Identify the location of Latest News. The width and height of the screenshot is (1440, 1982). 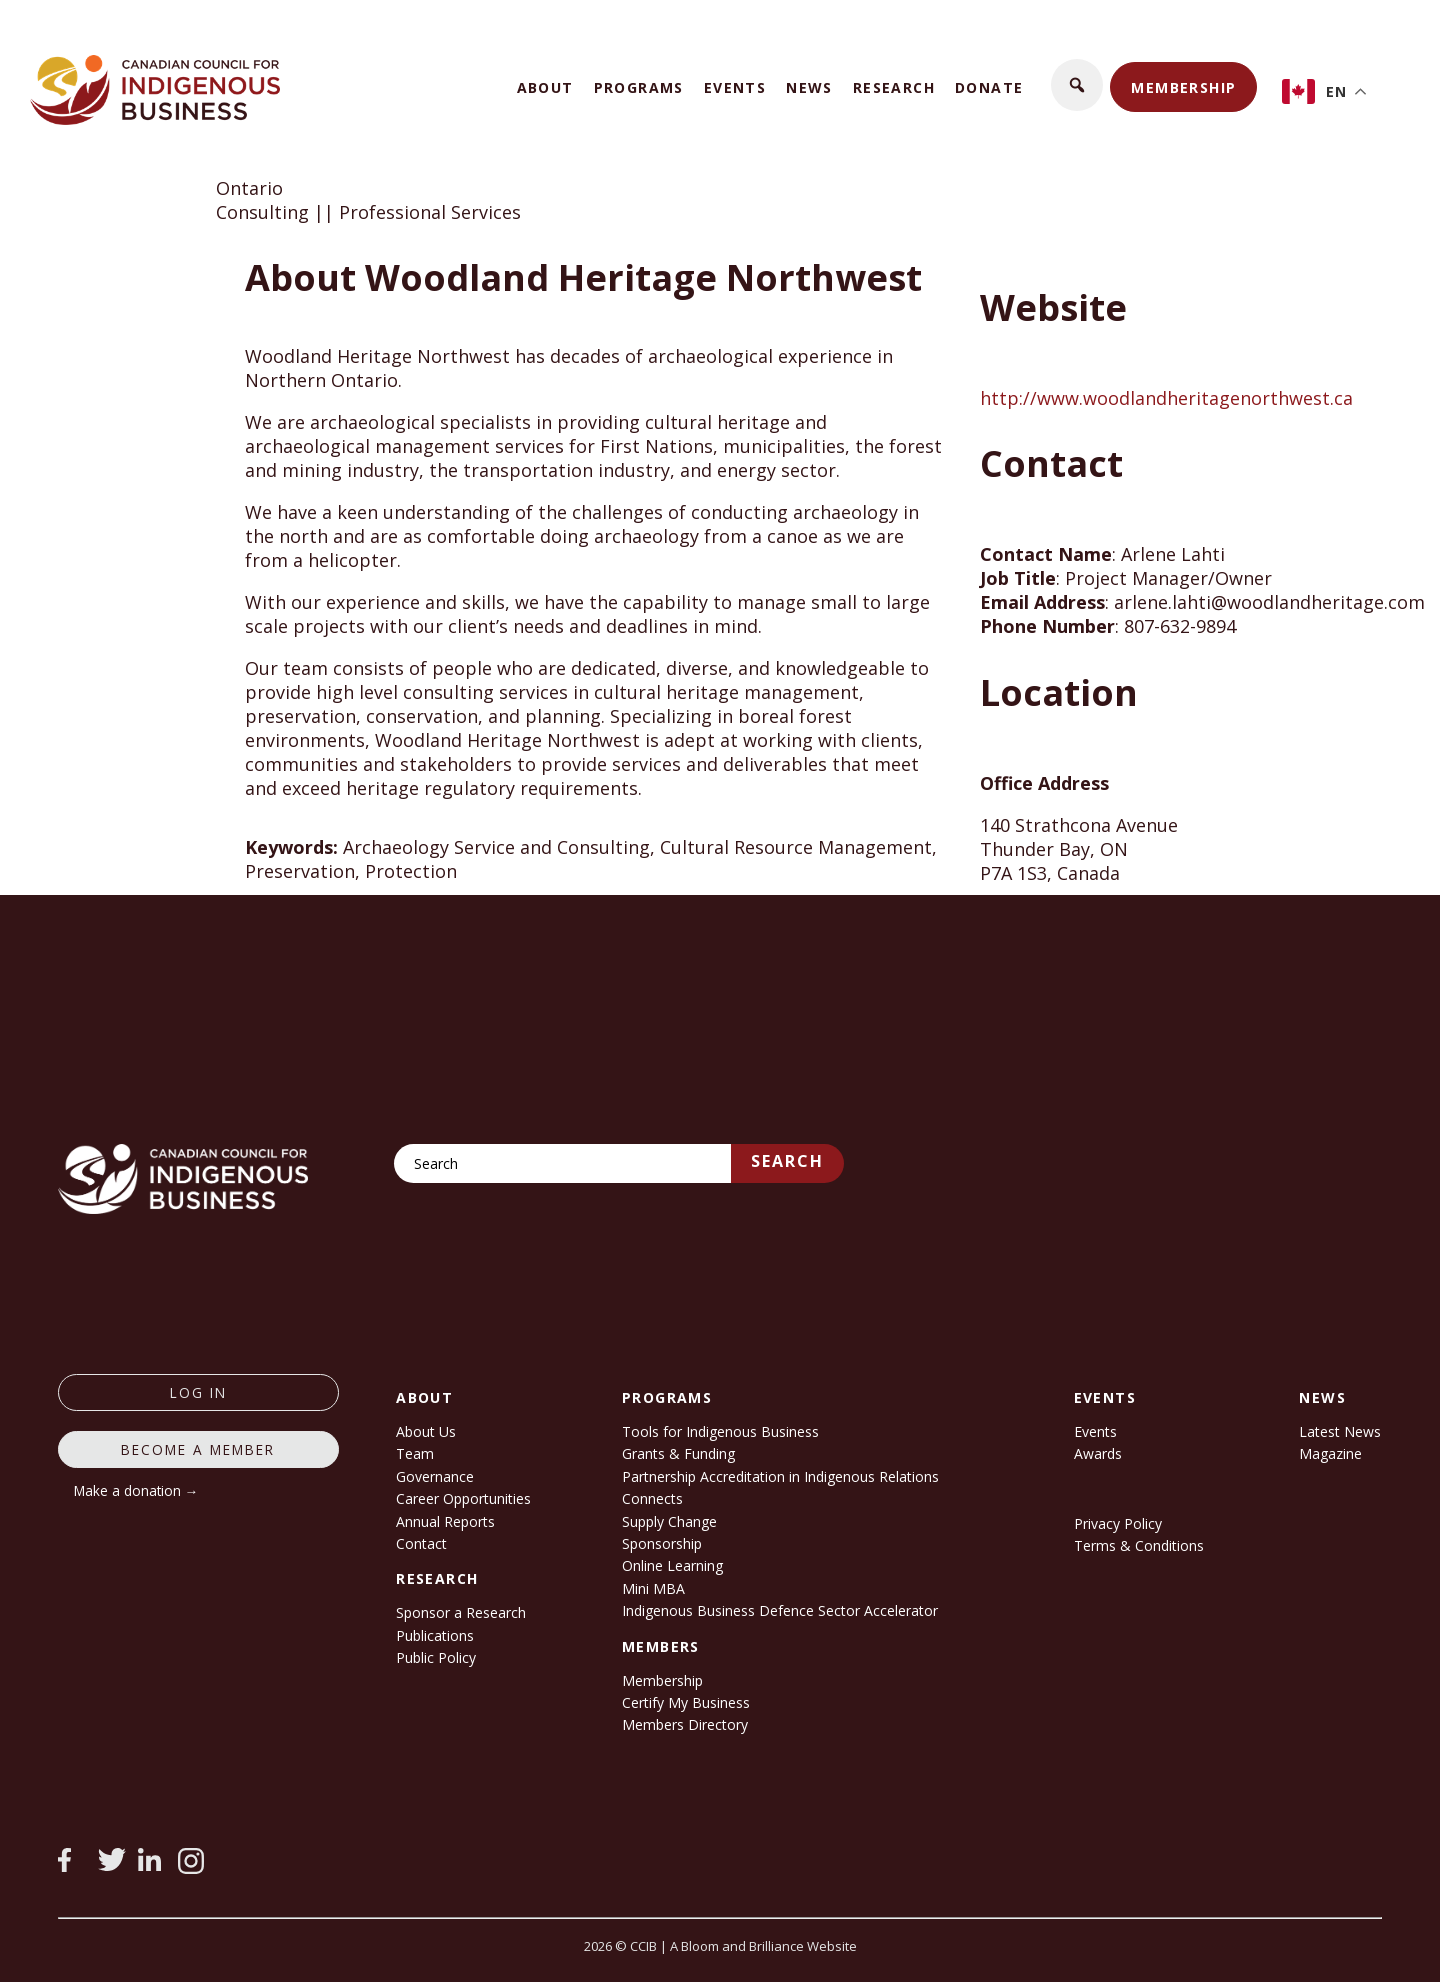
(1340, 1431).